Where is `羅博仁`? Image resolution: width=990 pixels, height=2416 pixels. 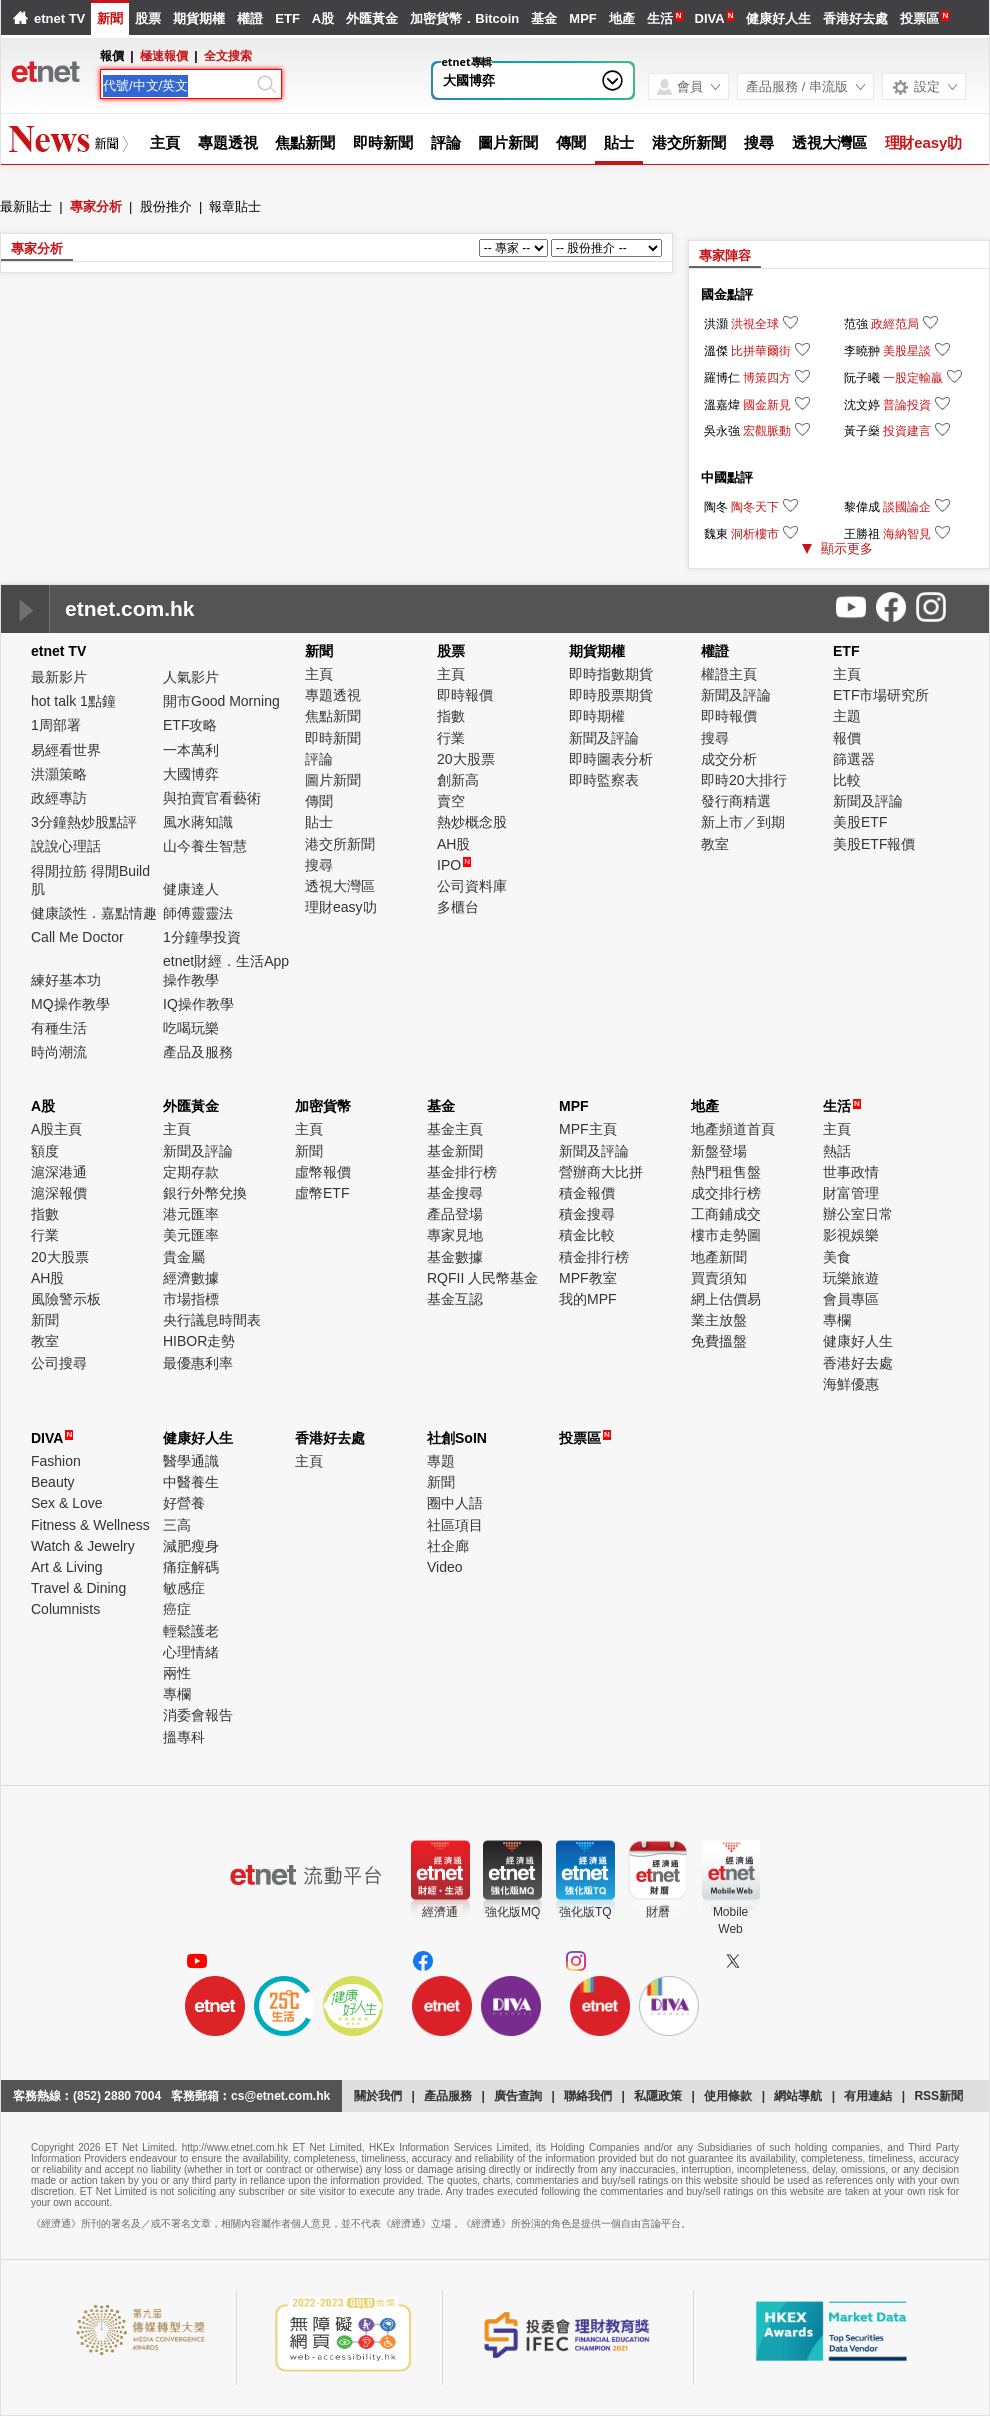
羅博仁 is located at coordinates (722, 378).